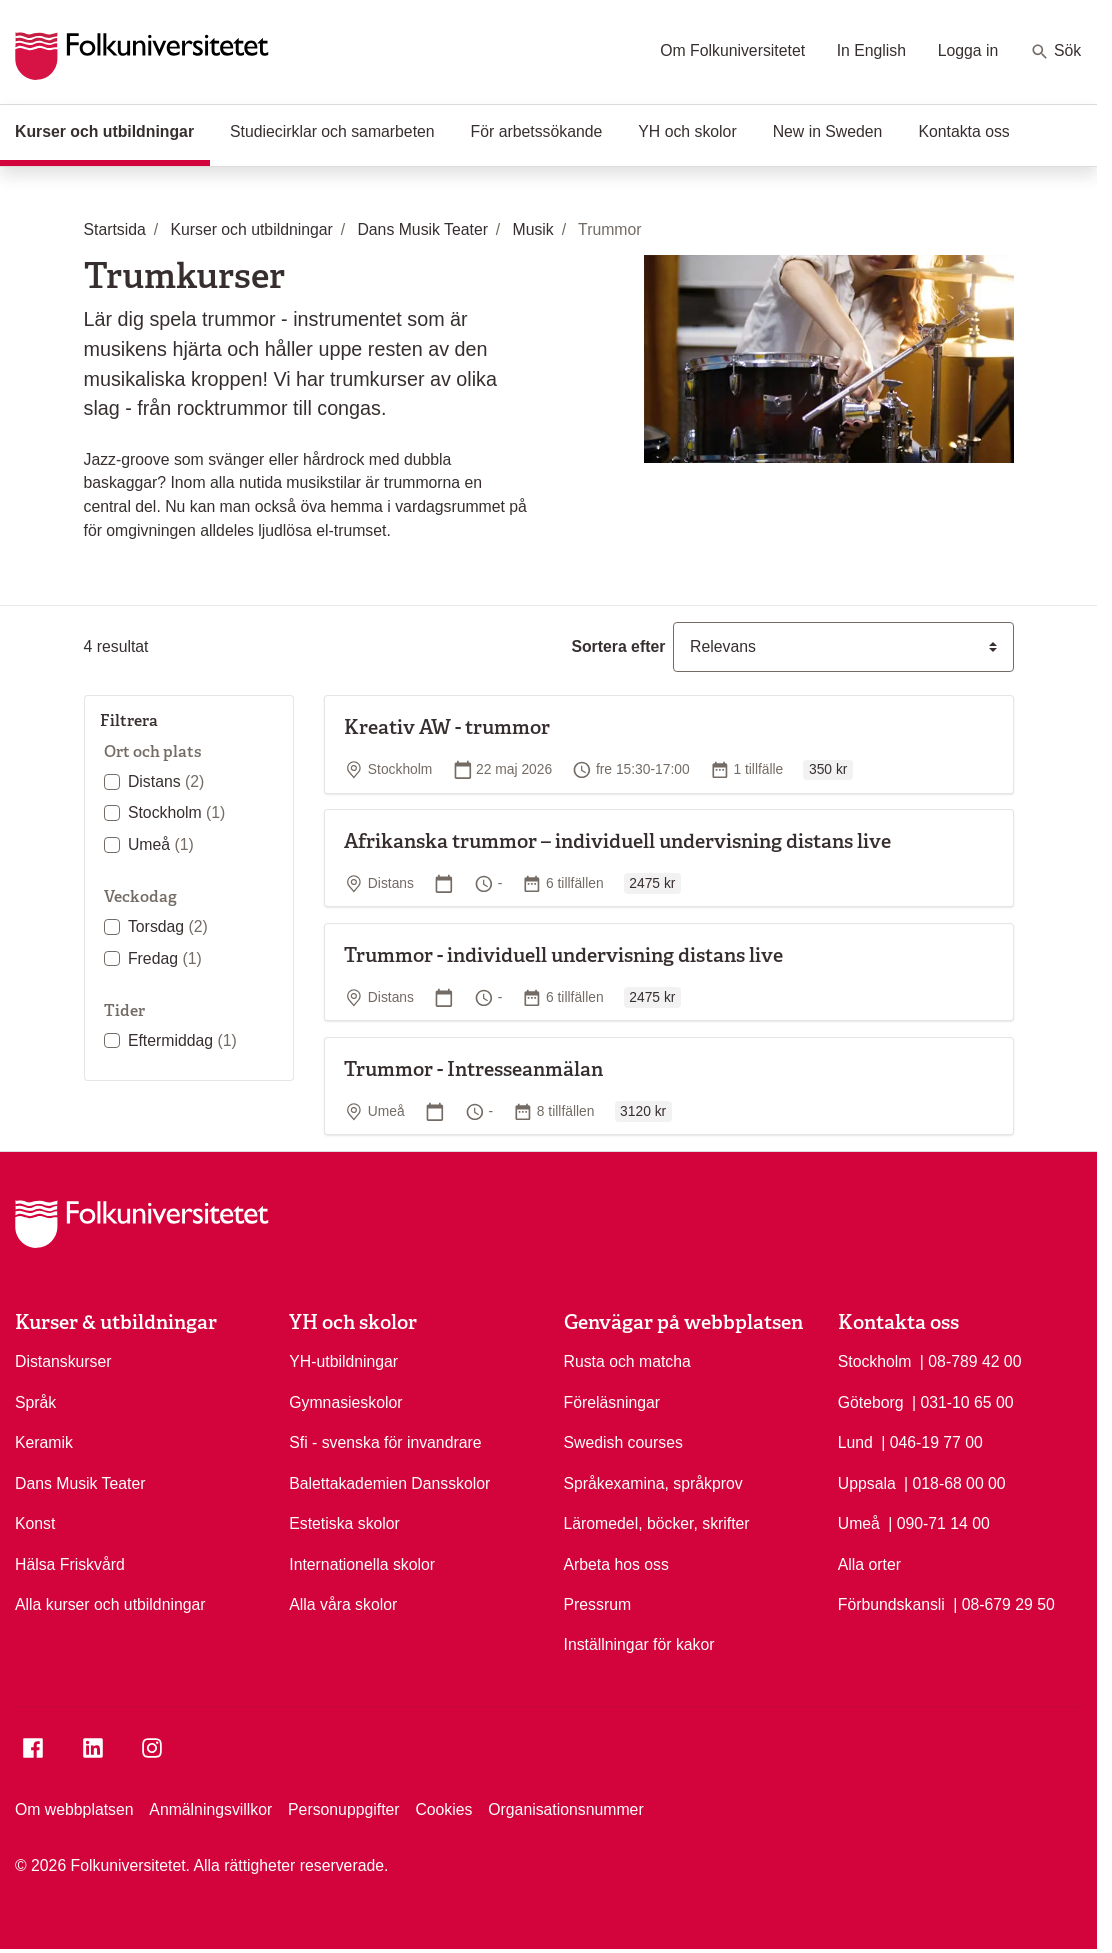 This screenshot has height=1953, width=1112. I want to click on Estetiska skolor, so click(344, 1523).